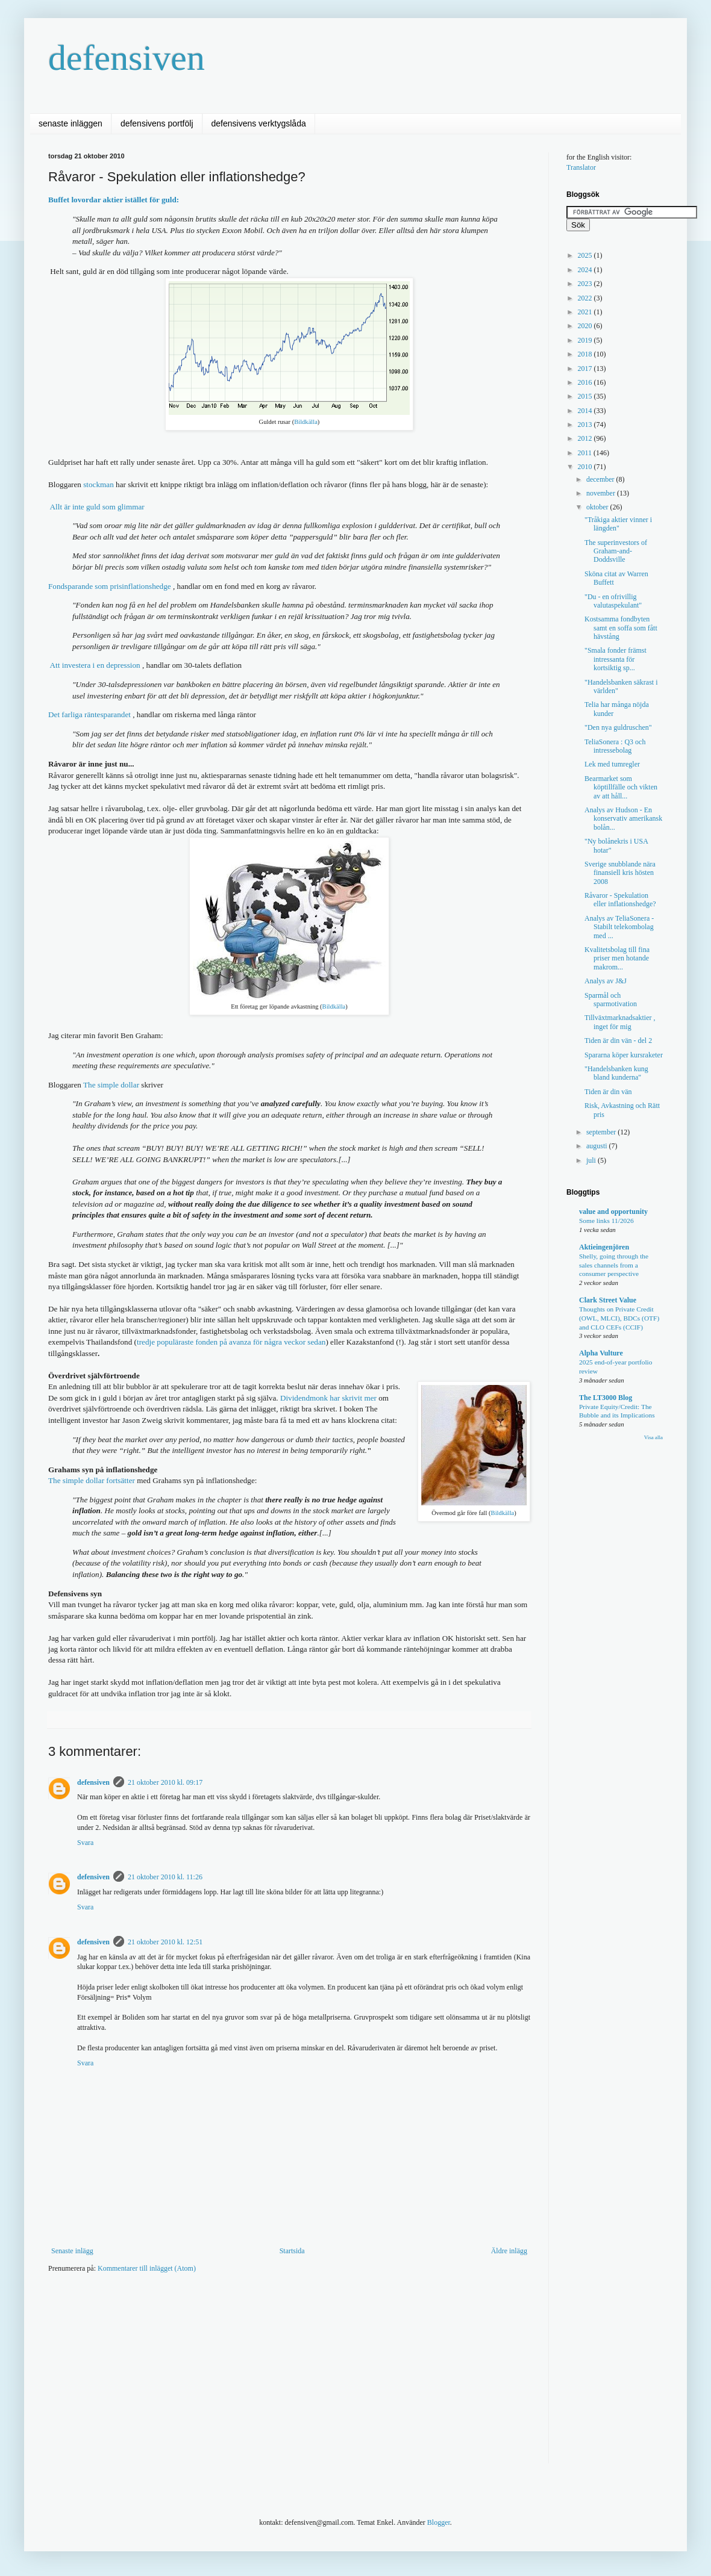  What do you see at coordinates (602, 1132) in the screenshot?
I see `september` at bounding box center [602, 1132].